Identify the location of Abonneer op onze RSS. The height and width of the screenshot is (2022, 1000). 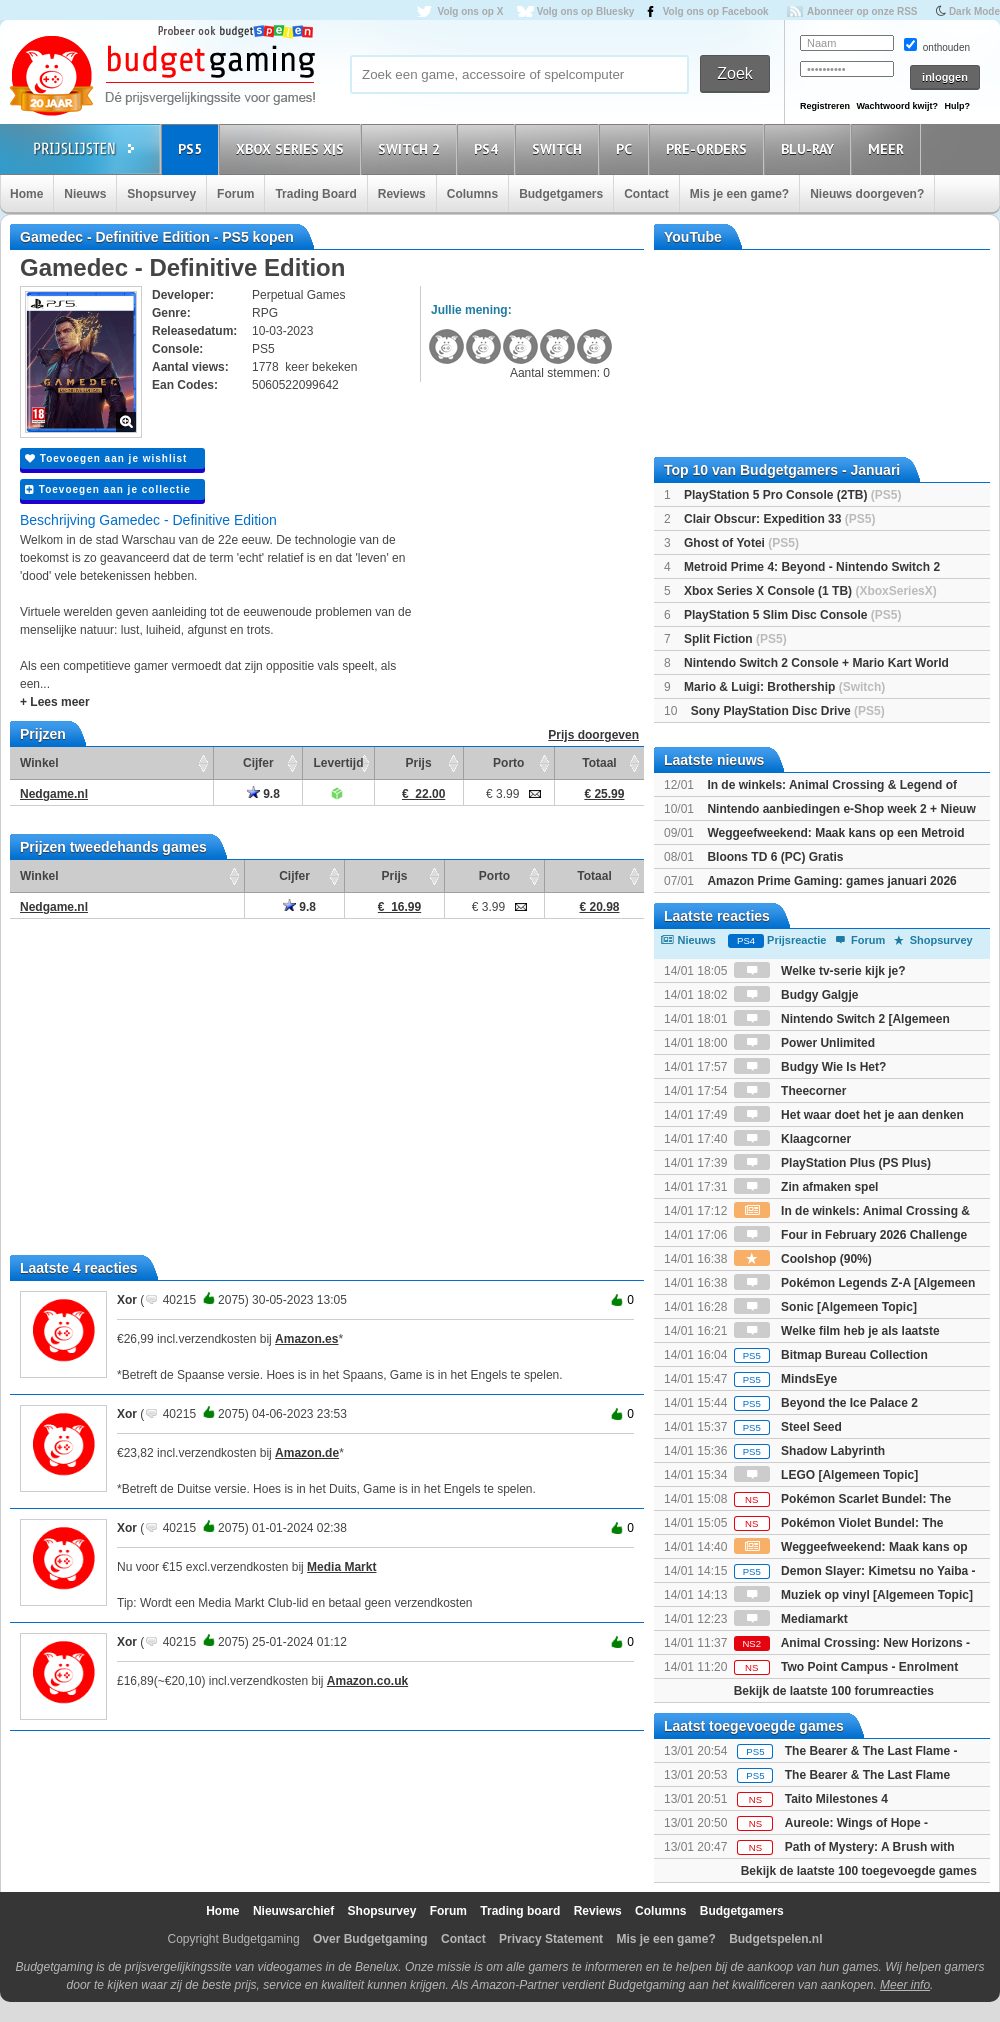
(862, 11).